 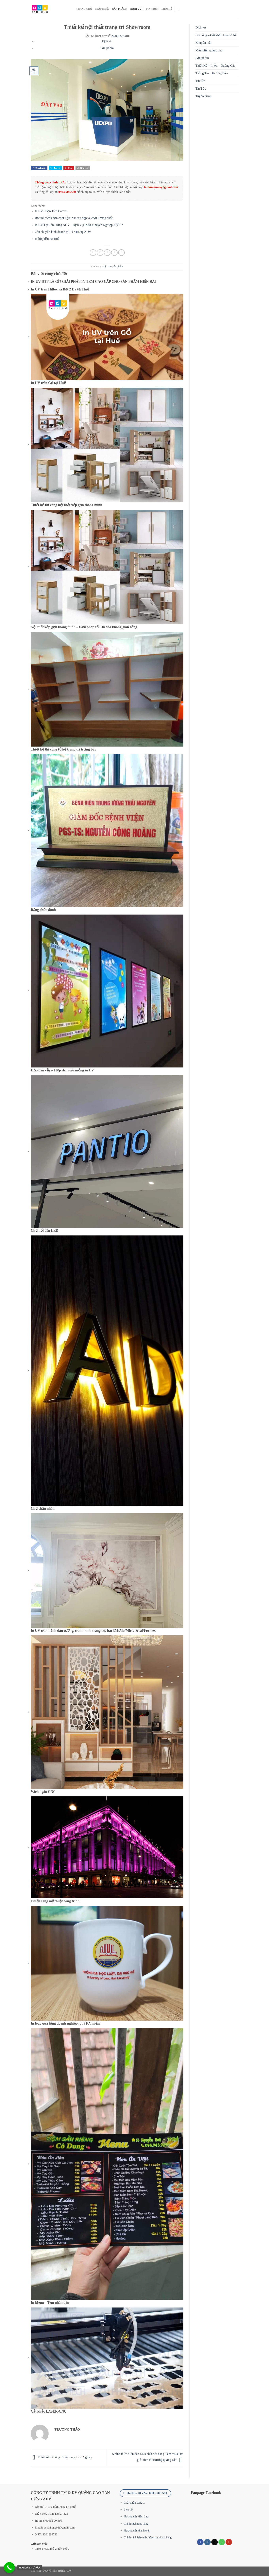 I want to click on Câu chuyện kinh doanh tại Tân Hưng ADV, so click(x=63, y=231).